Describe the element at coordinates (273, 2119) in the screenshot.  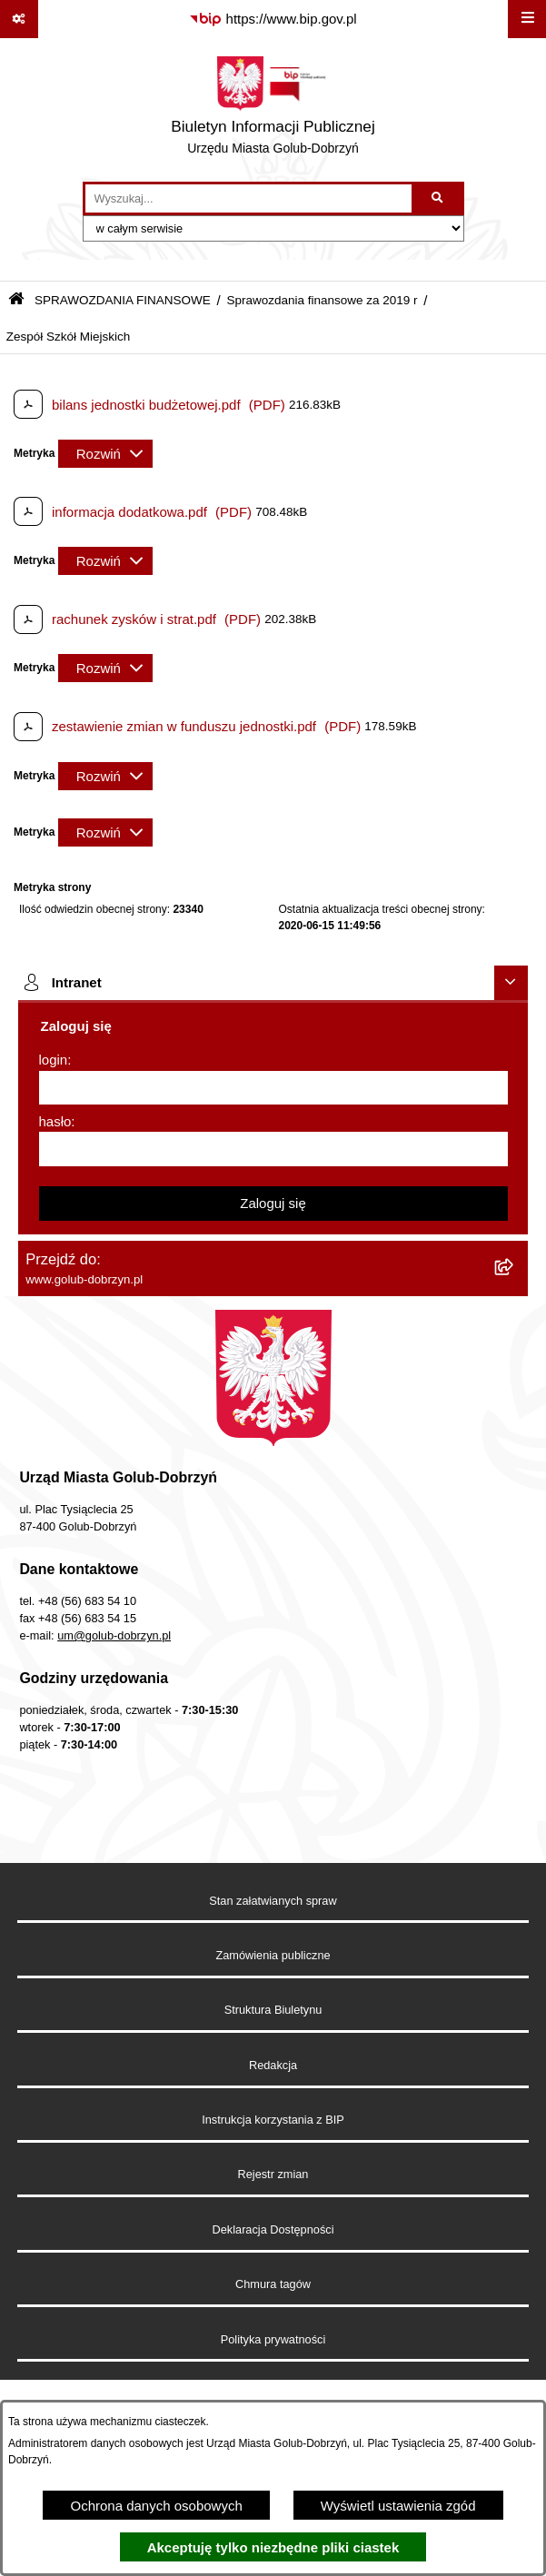
I see `Instrukcja korzystania z BIP` at that location.